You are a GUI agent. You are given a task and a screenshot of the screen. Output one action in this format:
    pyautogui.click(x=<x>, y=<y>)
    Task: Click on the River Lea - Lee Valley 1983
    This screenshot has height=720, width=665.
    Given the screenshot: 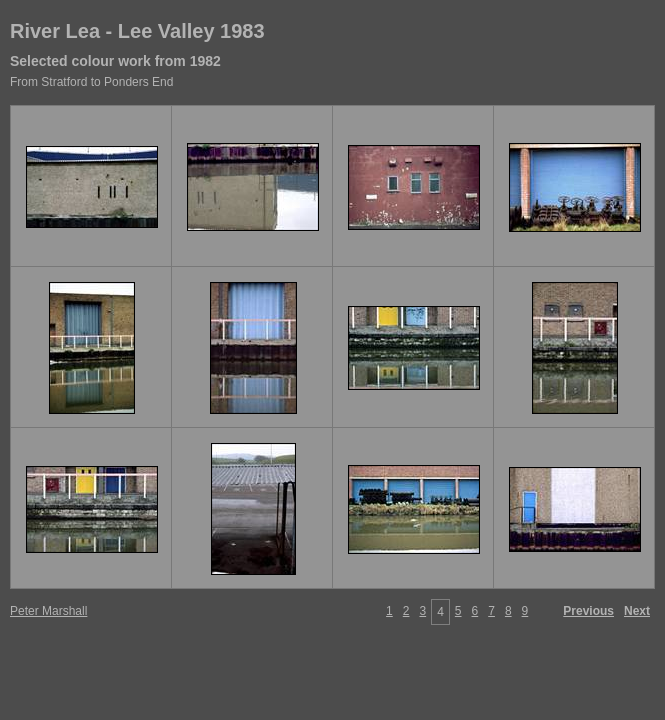 What is the action you would take?
    pyautogui.click(x=137, y=31)
    